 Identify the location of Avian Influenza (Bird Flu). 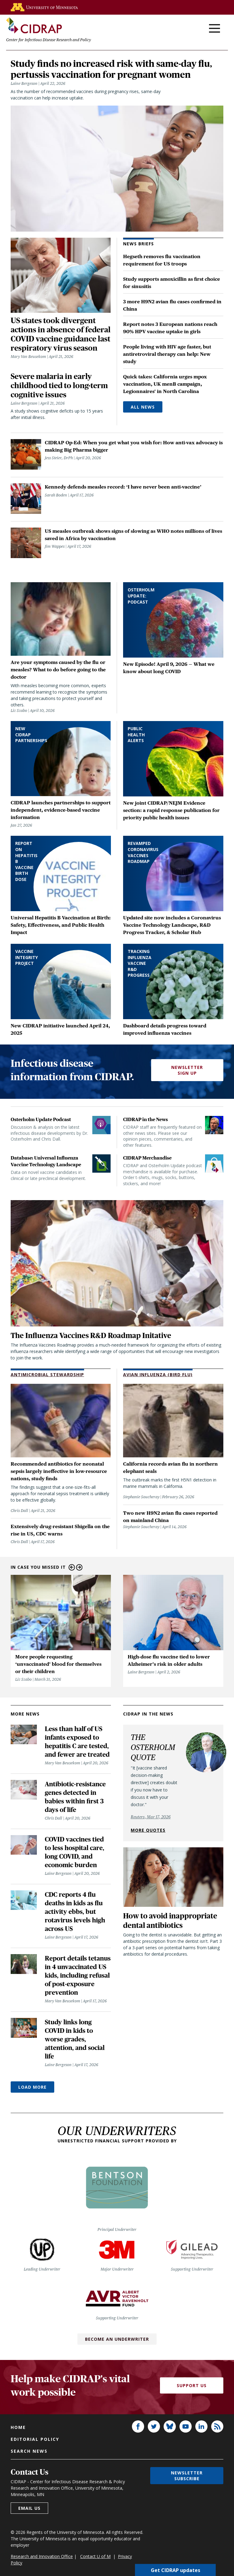
(158, 1391).